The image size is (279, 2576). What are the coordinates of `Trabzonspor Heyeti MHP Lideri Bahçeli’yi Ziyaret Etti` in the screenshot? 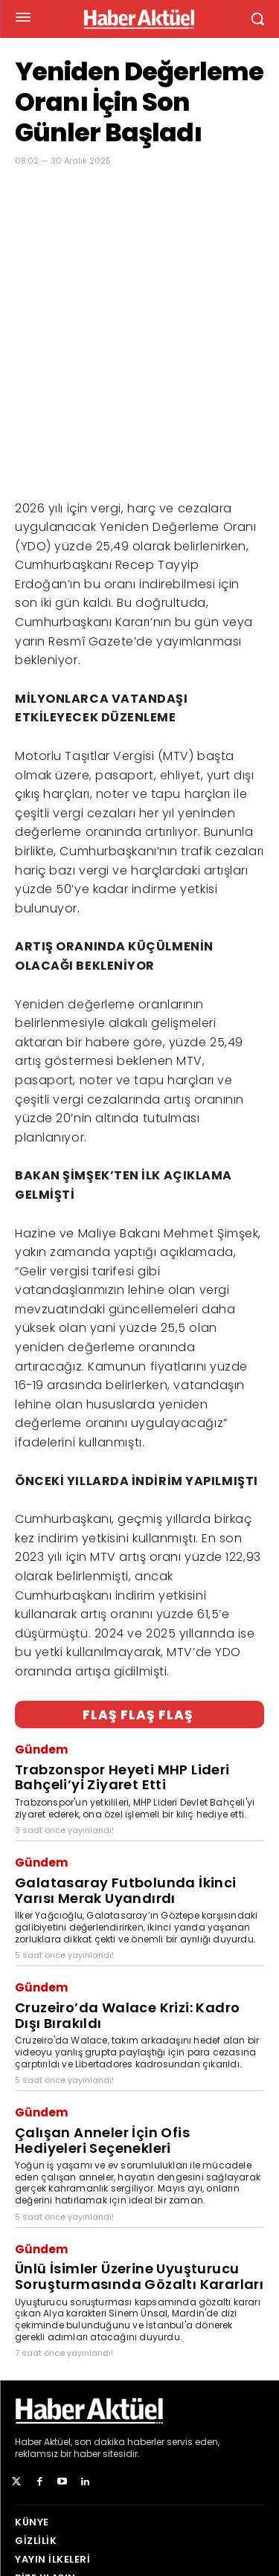 It's located at (122, 1669).